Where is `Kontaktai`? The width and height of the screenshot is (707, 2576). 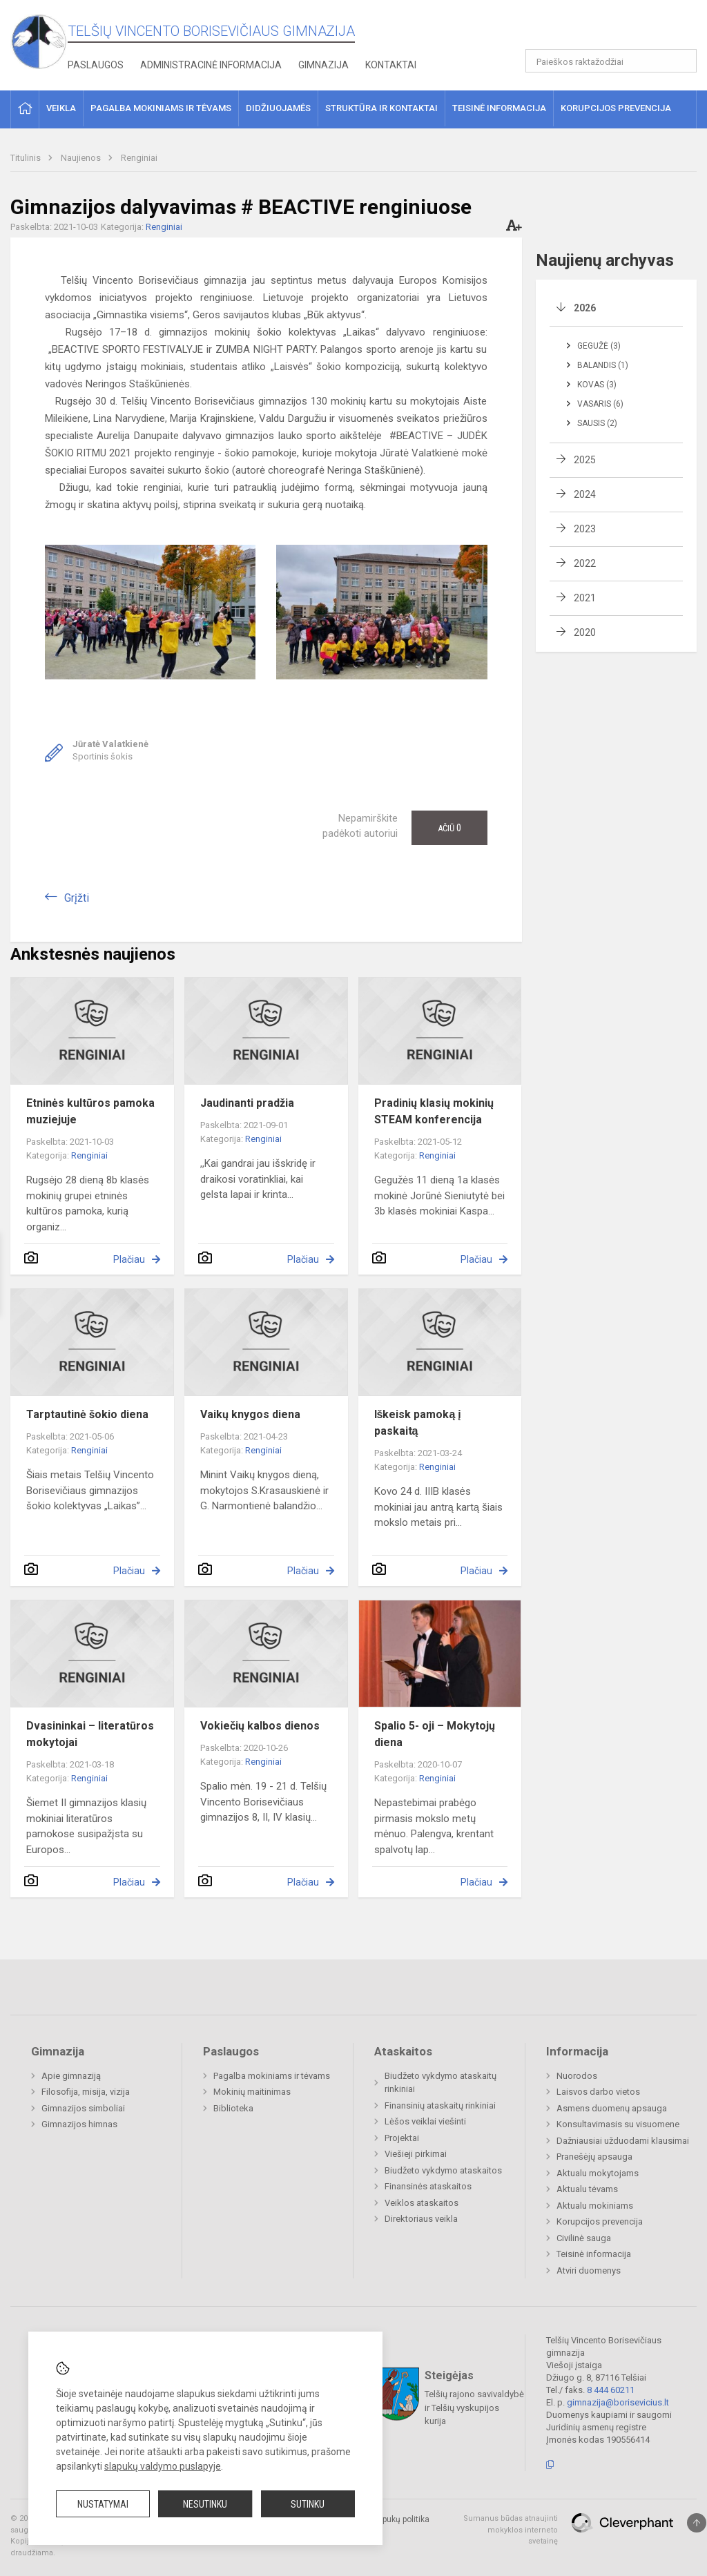
Kontaktai is located at coordinates (390, 64).